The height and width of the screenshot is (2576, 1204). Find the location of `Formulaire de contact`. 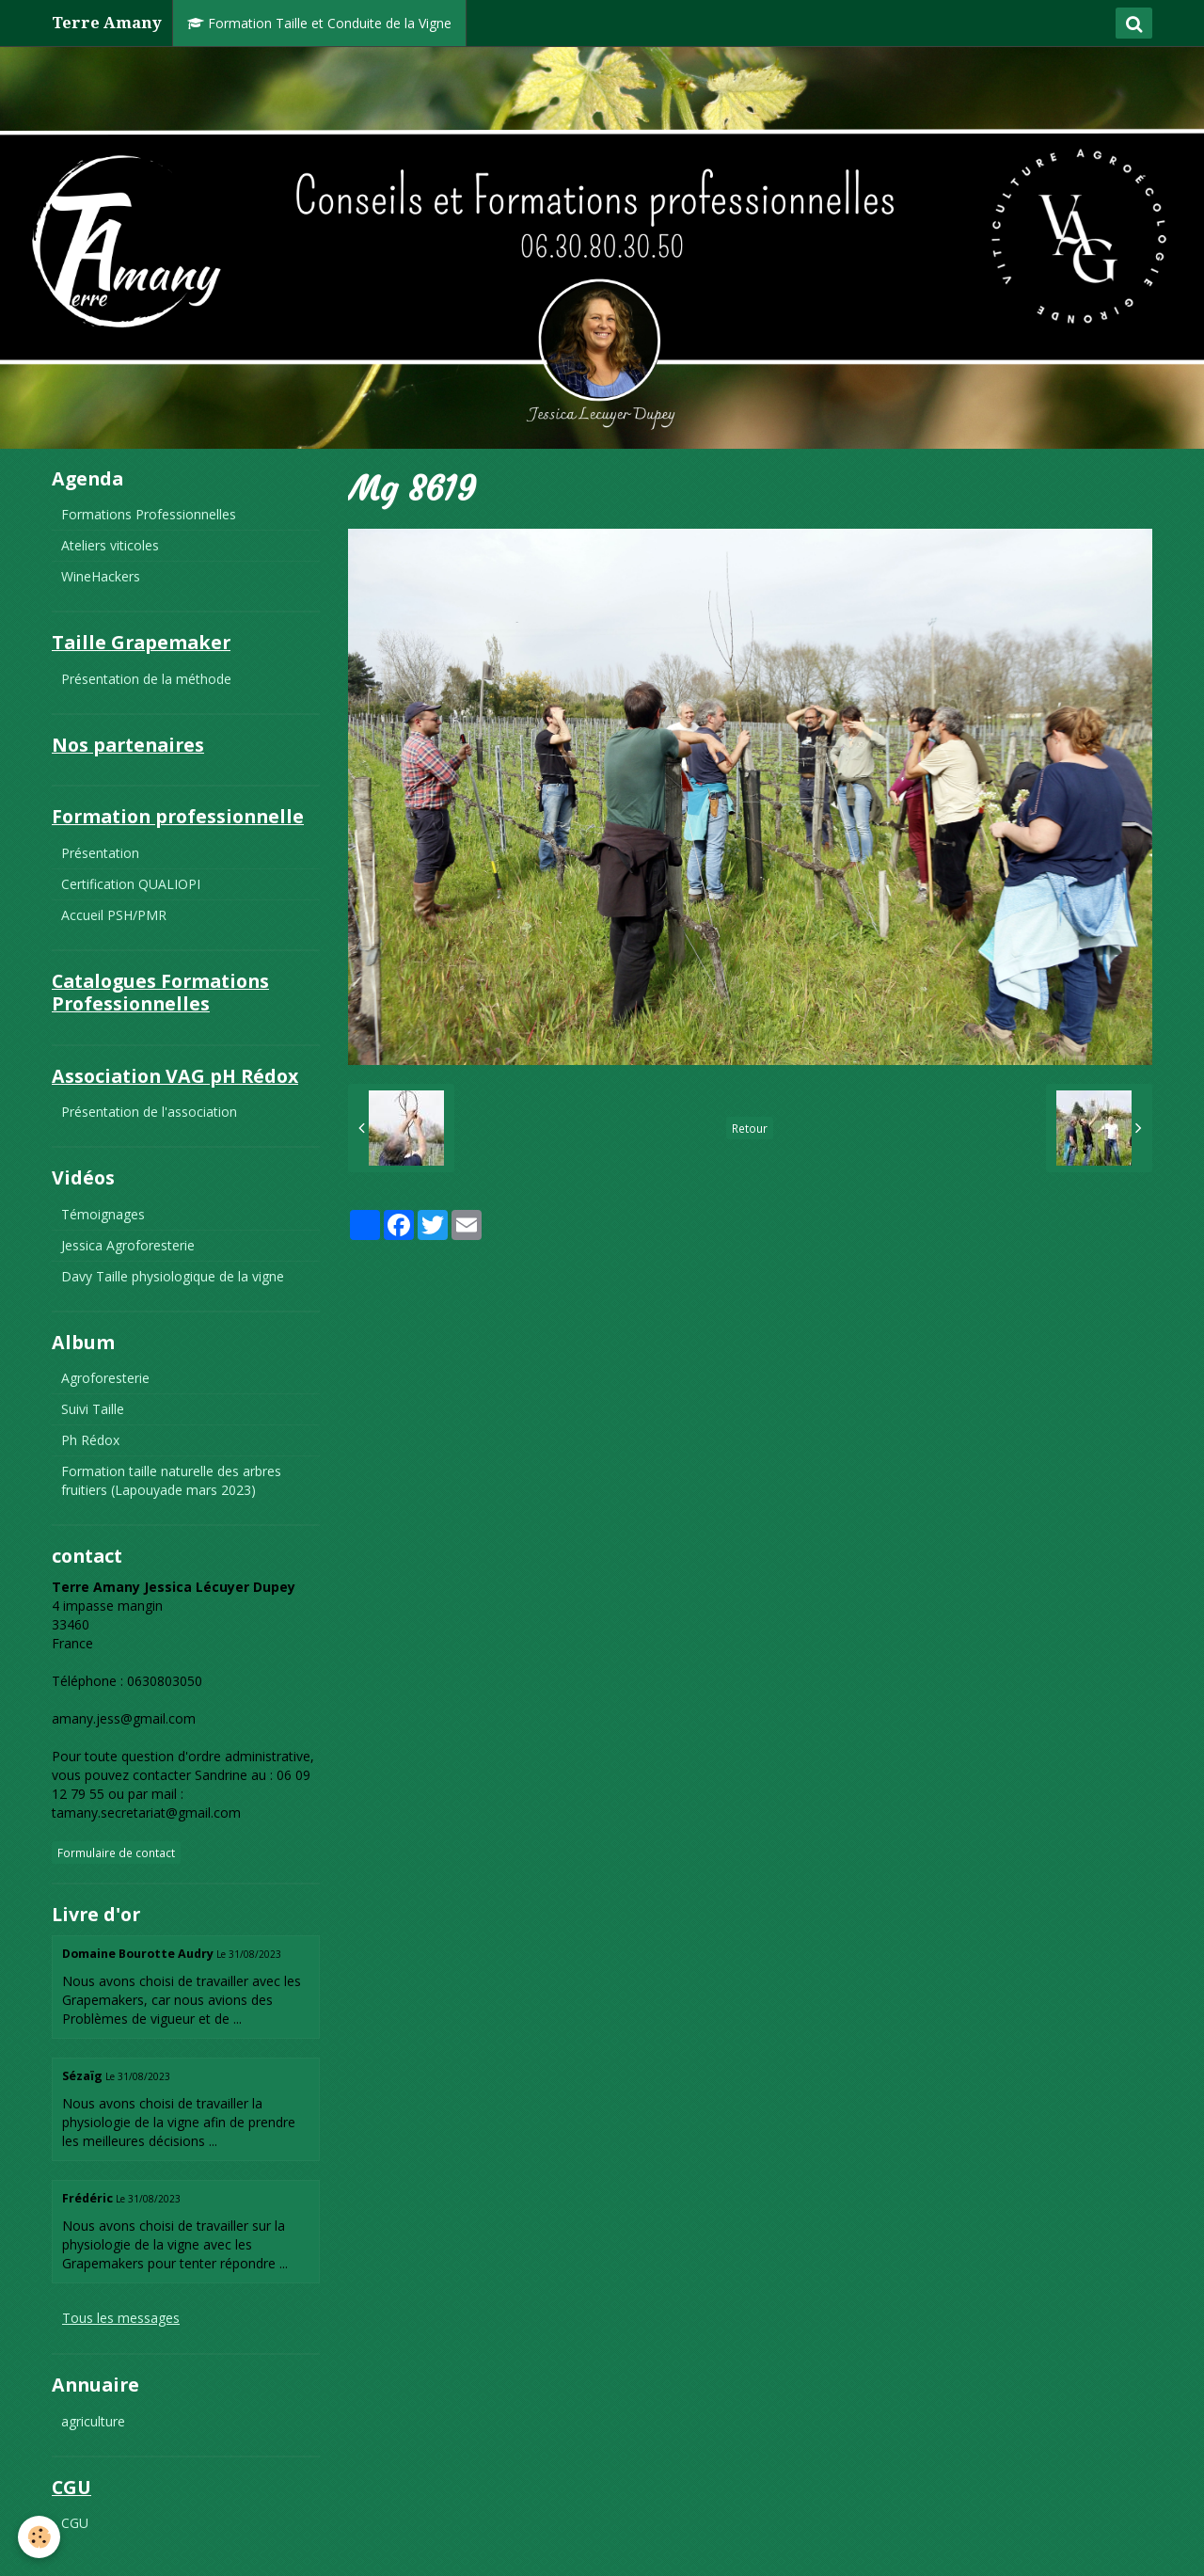

Formulaire de contact is located at coordinates (116, 1852).